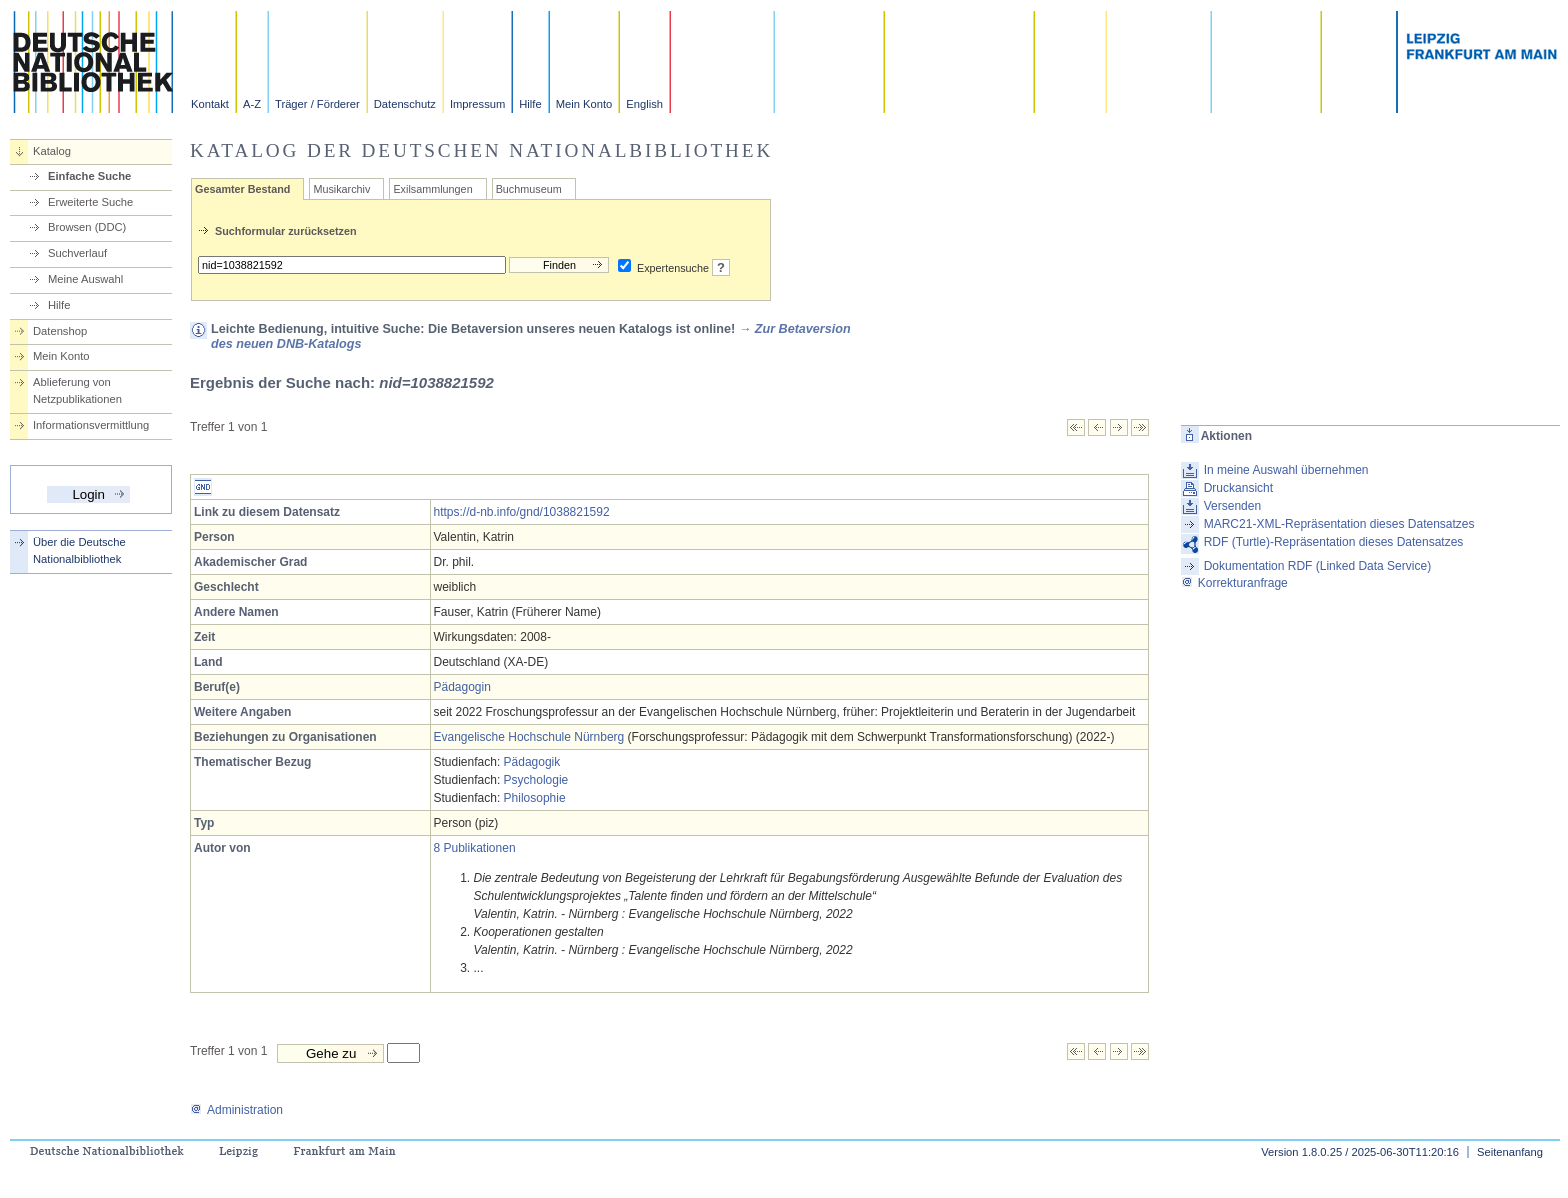  I want to click on English, so click(644, 104).